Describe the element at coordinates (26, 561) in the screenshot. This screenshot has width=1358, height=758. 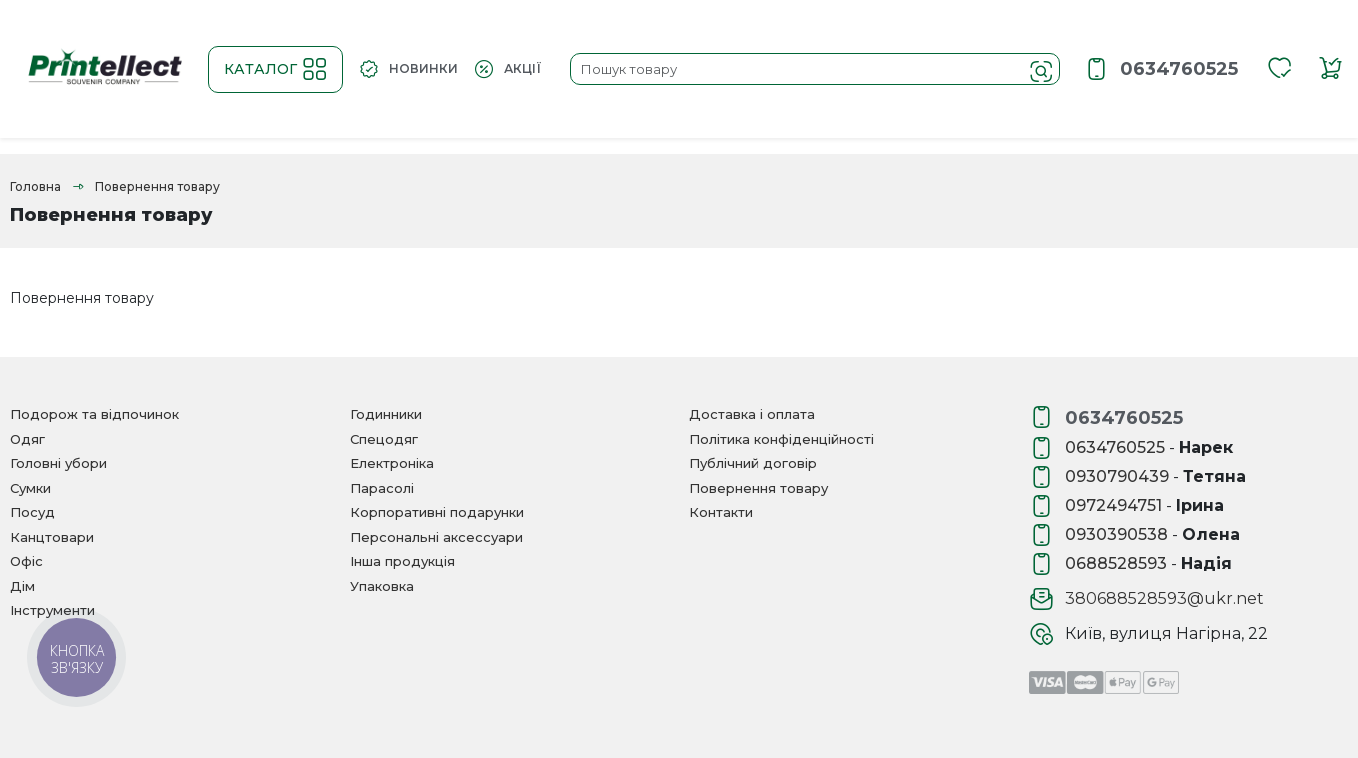
I see `Офіс` at that location.